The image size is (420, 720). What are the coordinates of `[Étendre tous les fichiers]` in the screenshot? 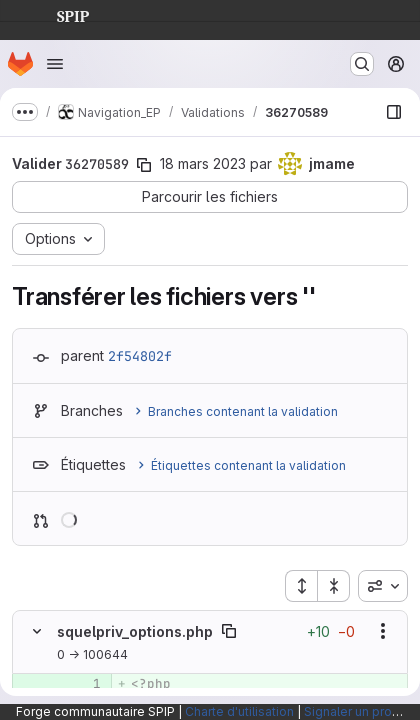 It's located at (301, 586).